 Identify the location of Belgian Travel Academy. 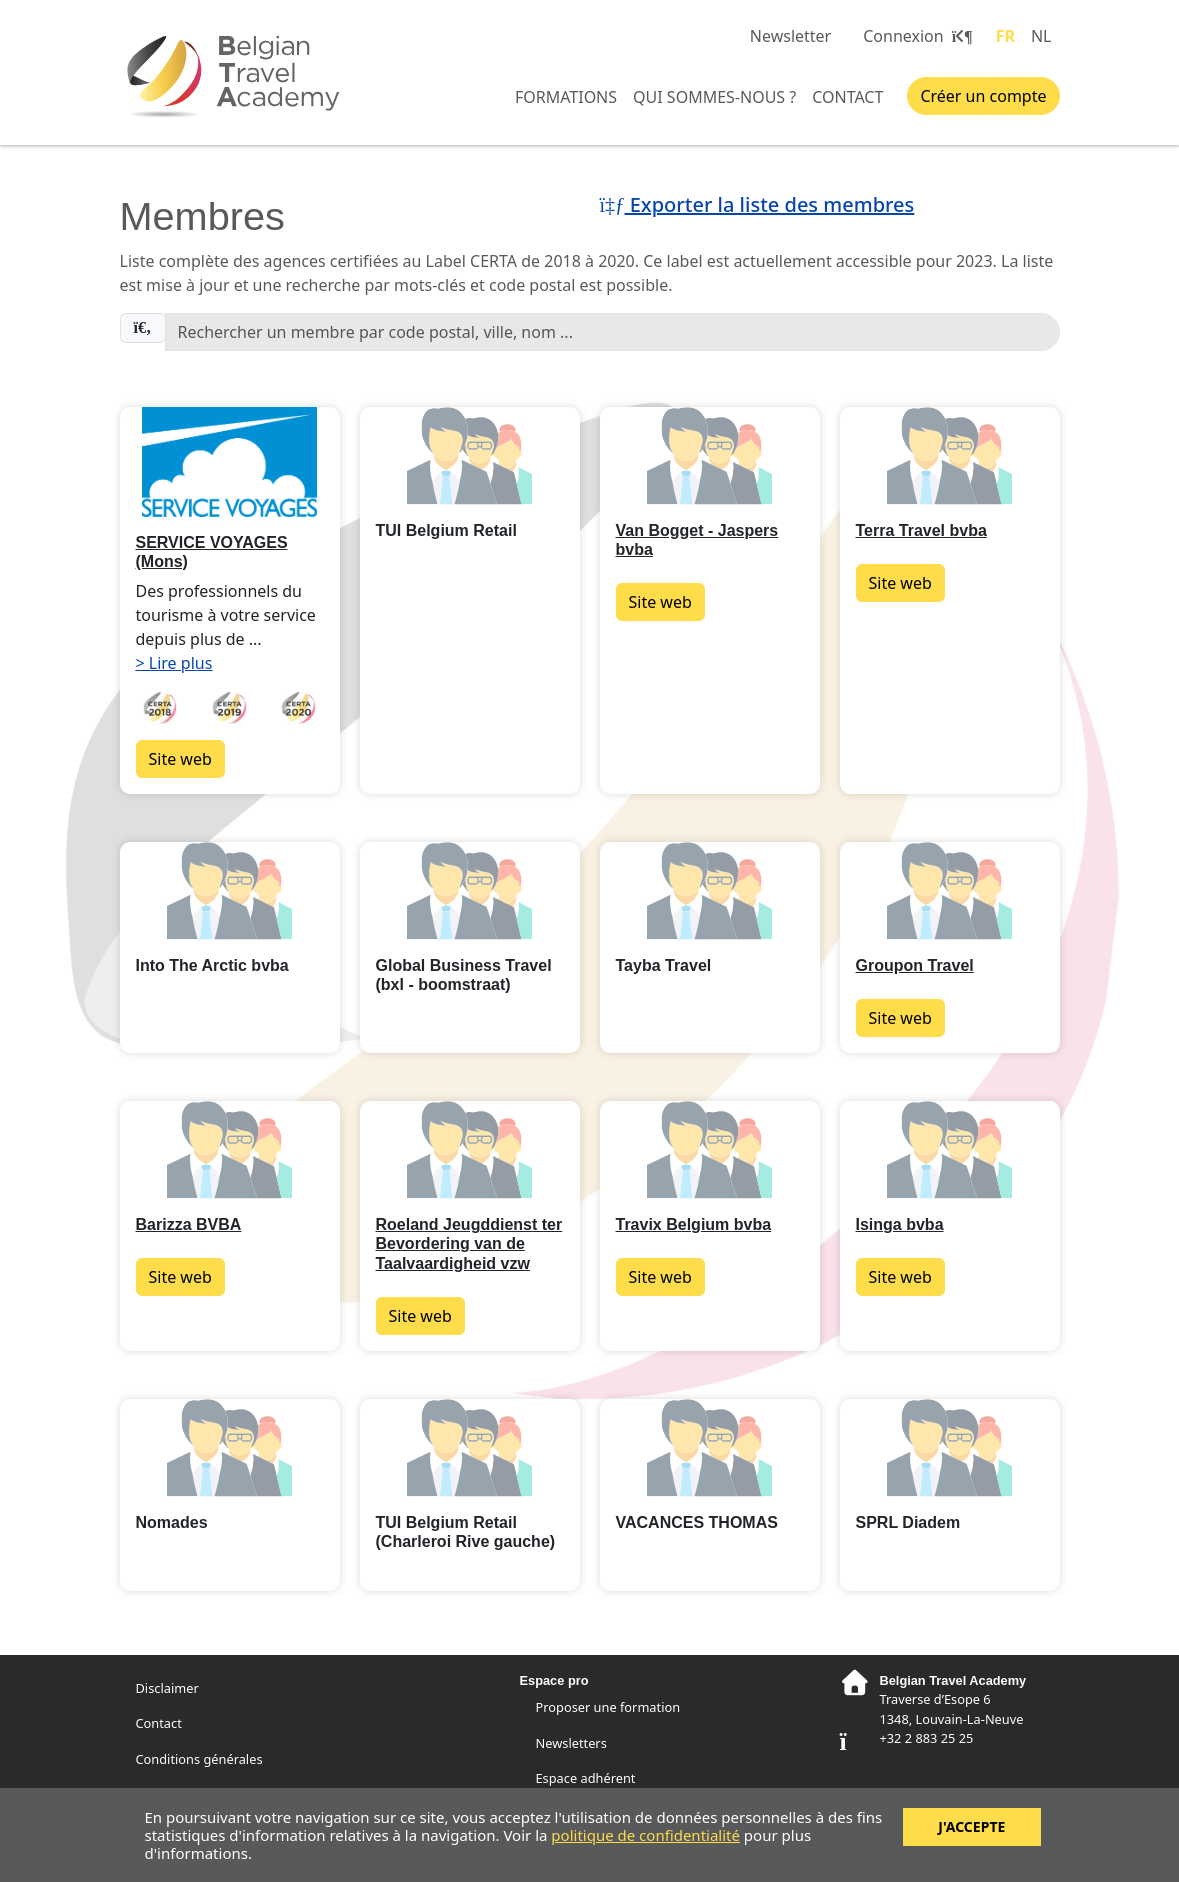
(240, 75).